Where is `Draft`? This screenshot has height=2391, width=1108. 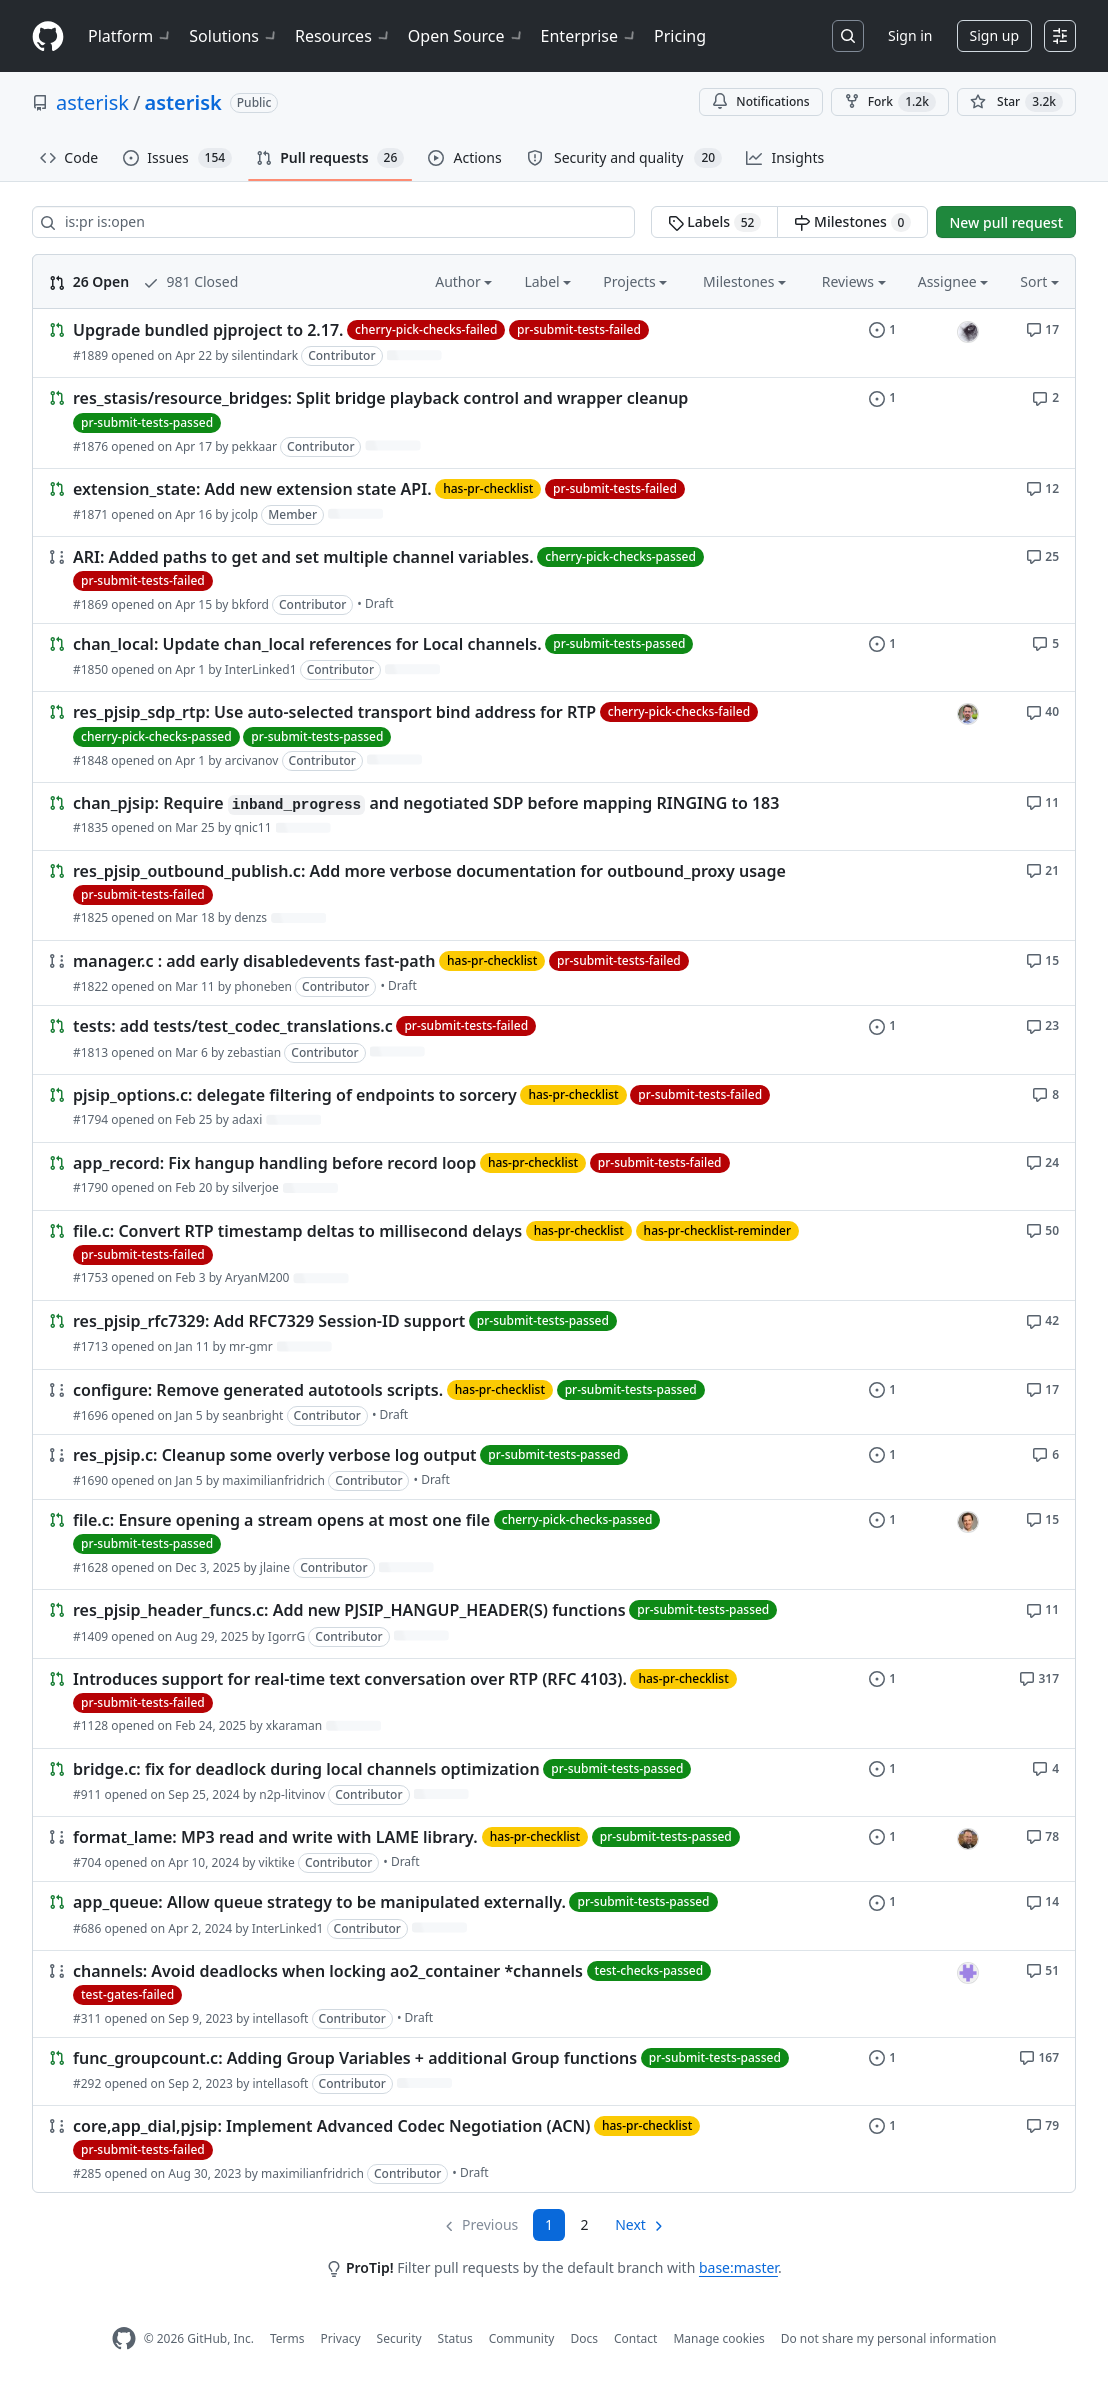
Draft is located at coordinates (379, 603).